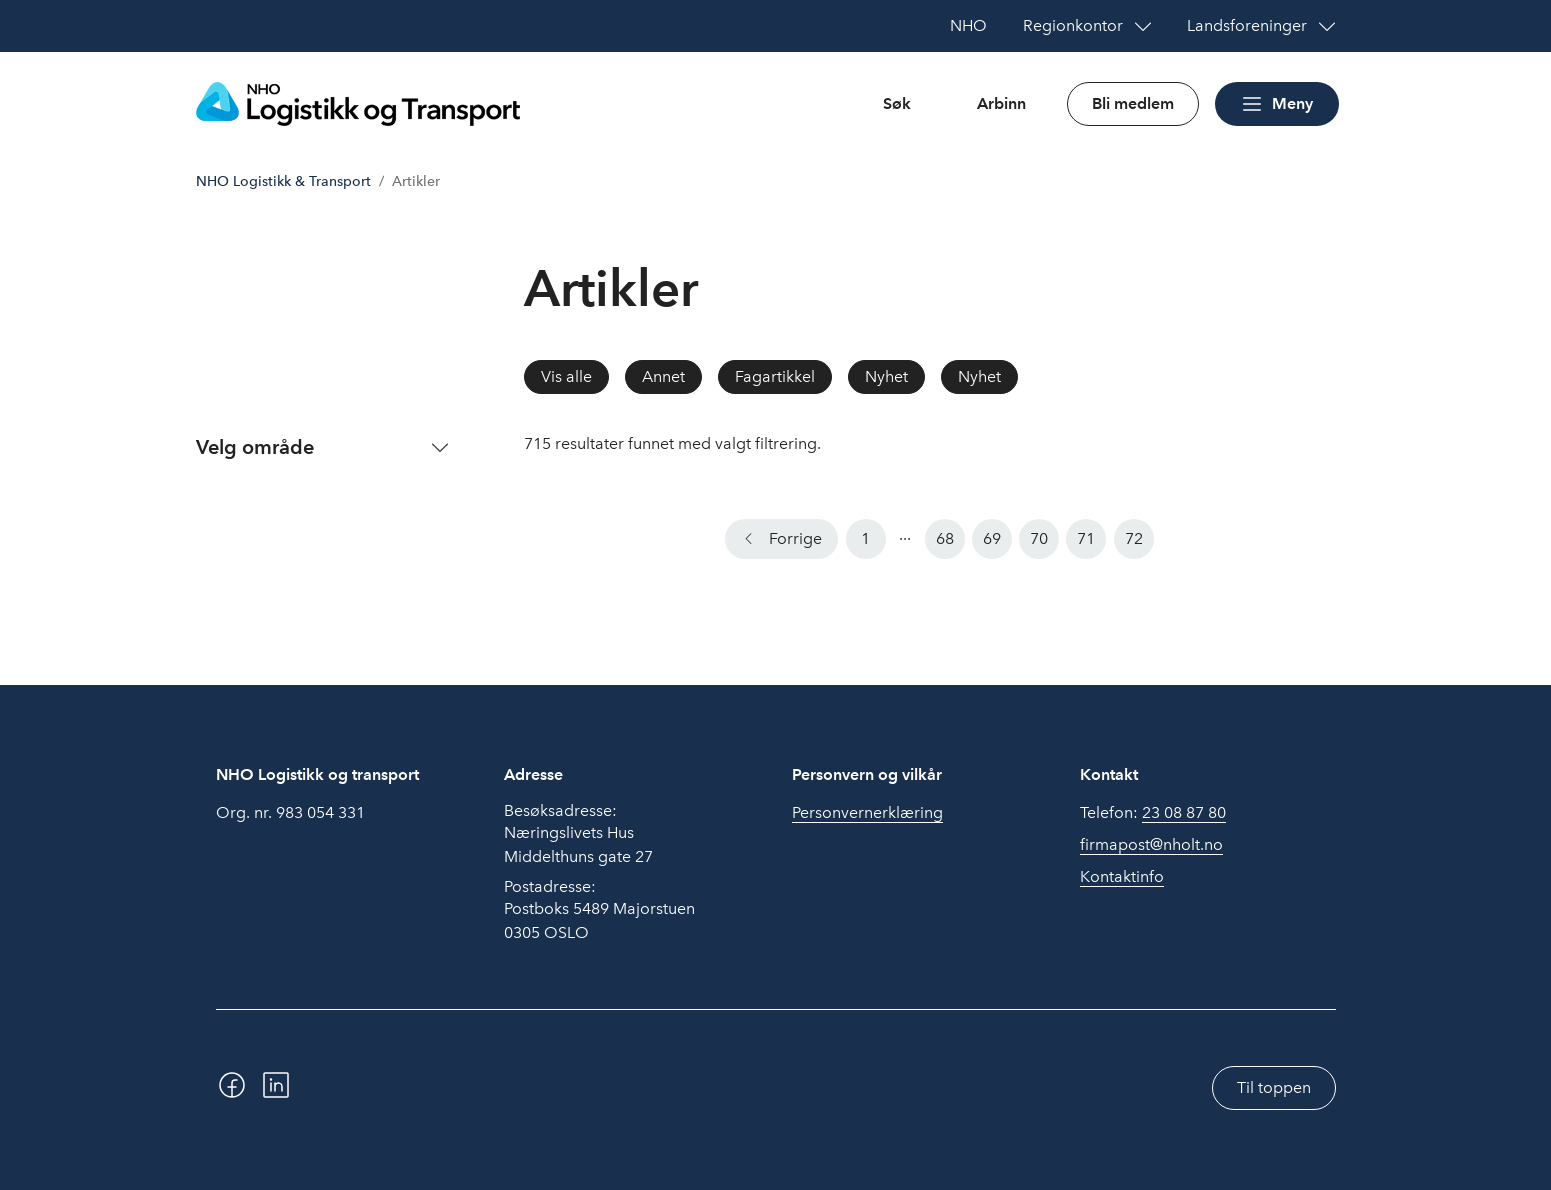 This screenshot has height=1190, width=1551. I want to click on Arbinn, so click(1001, 103).